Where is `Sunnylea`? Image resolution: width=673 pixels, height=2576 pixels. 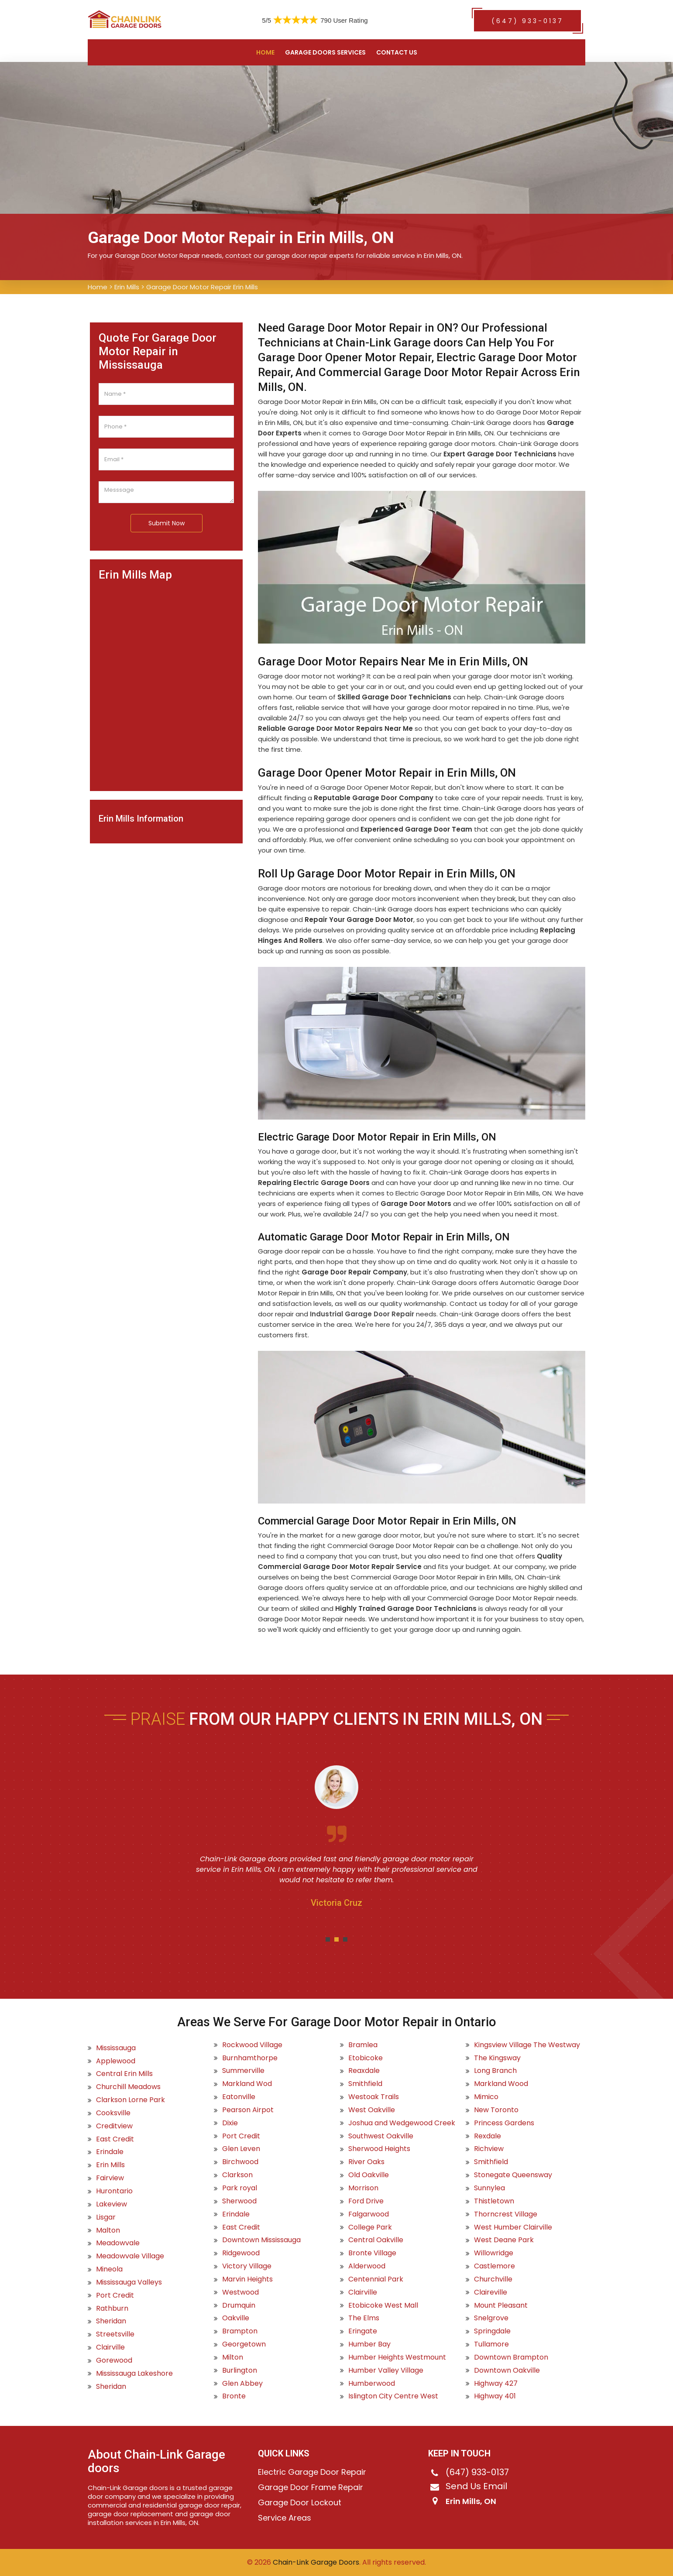
Sunnylea is located at coordinates (489, 2188).